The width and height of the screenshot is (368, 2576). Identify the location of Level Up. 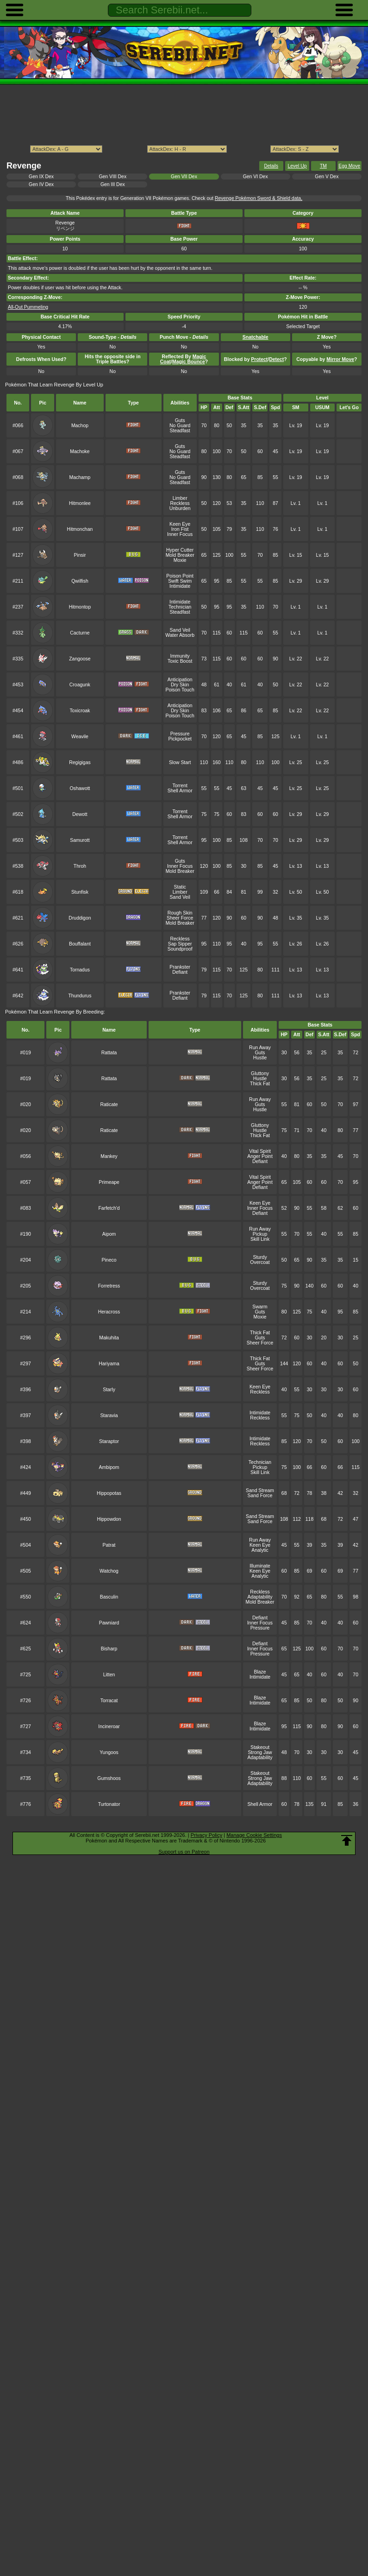
(296, 165).